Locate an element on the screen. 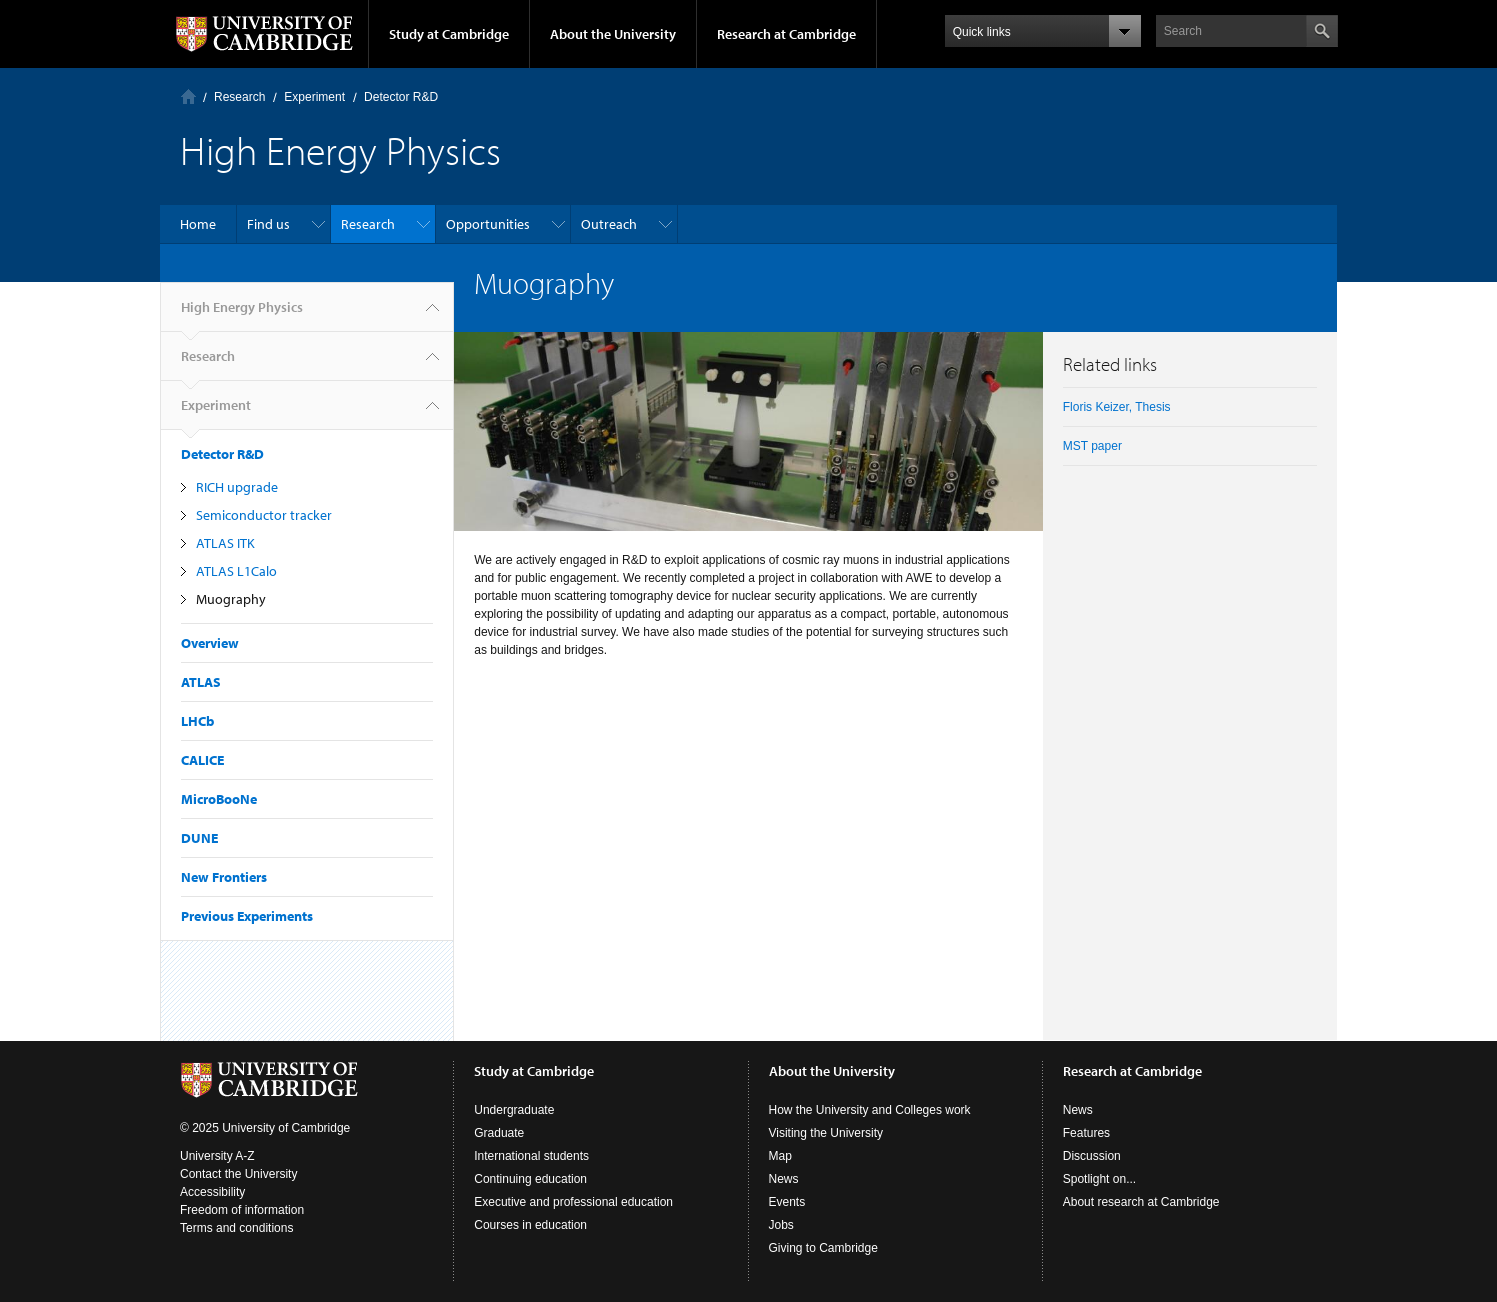 The height and width of the screenshot is (1302, 1497). Undergraduate is located at coordinates (514, 1110).